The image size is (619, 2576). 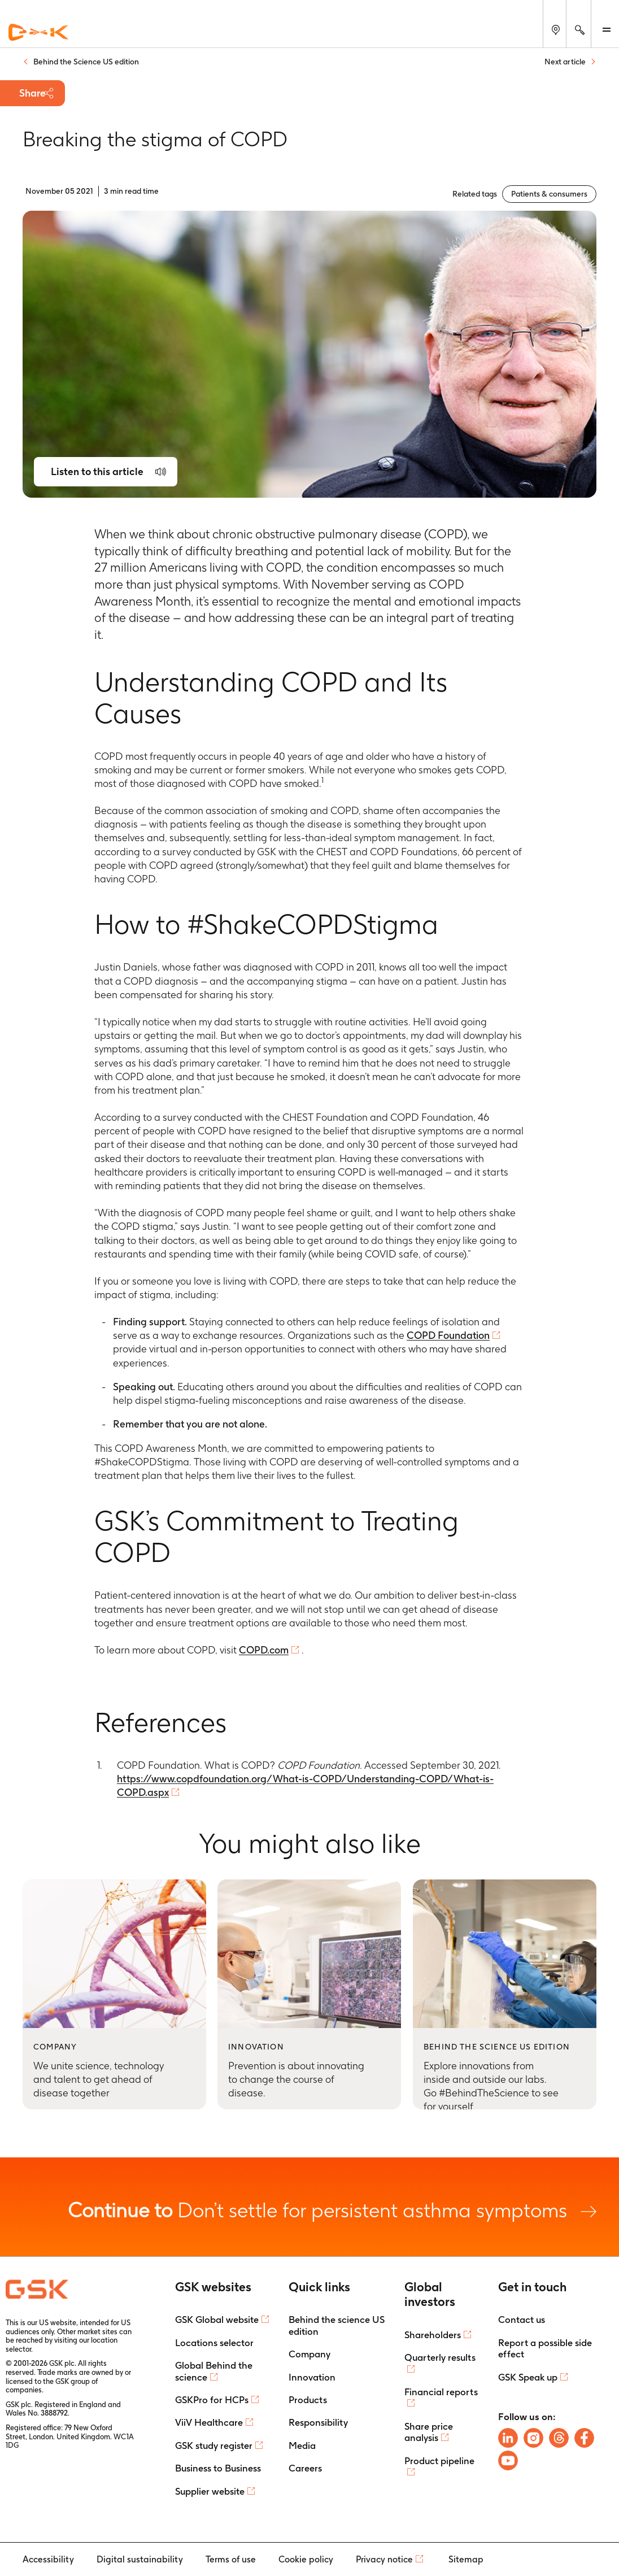 I want to click on Accessibility, so click(x=48, y=2559).